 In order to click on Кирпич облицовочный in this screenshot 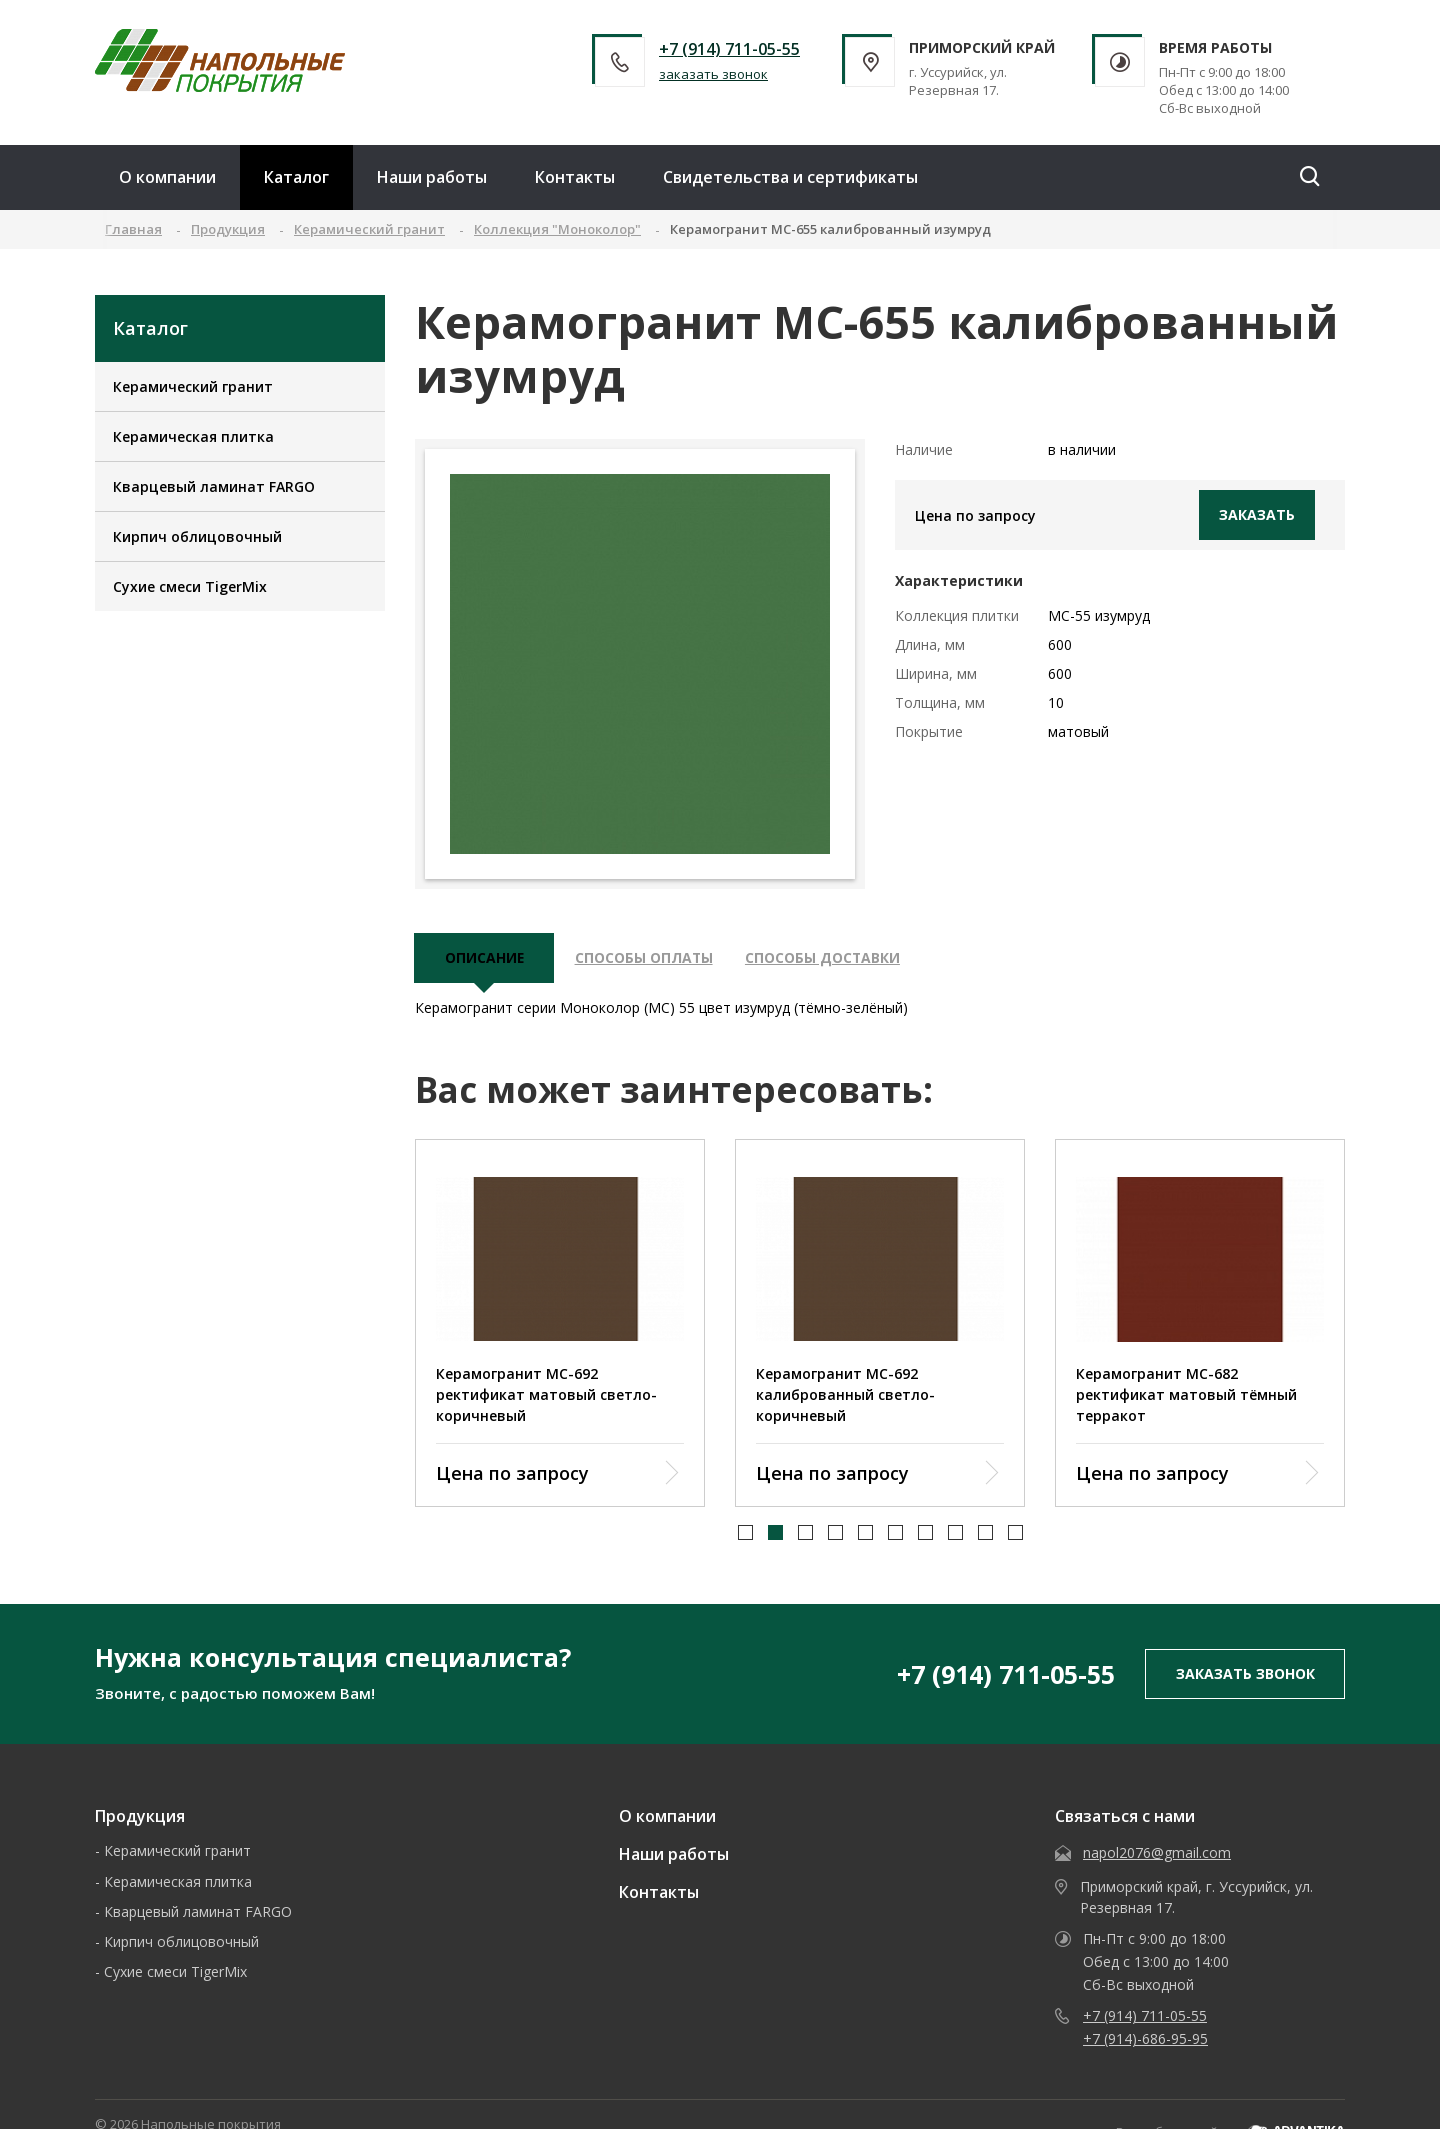, I will do `click(197, 536)`.